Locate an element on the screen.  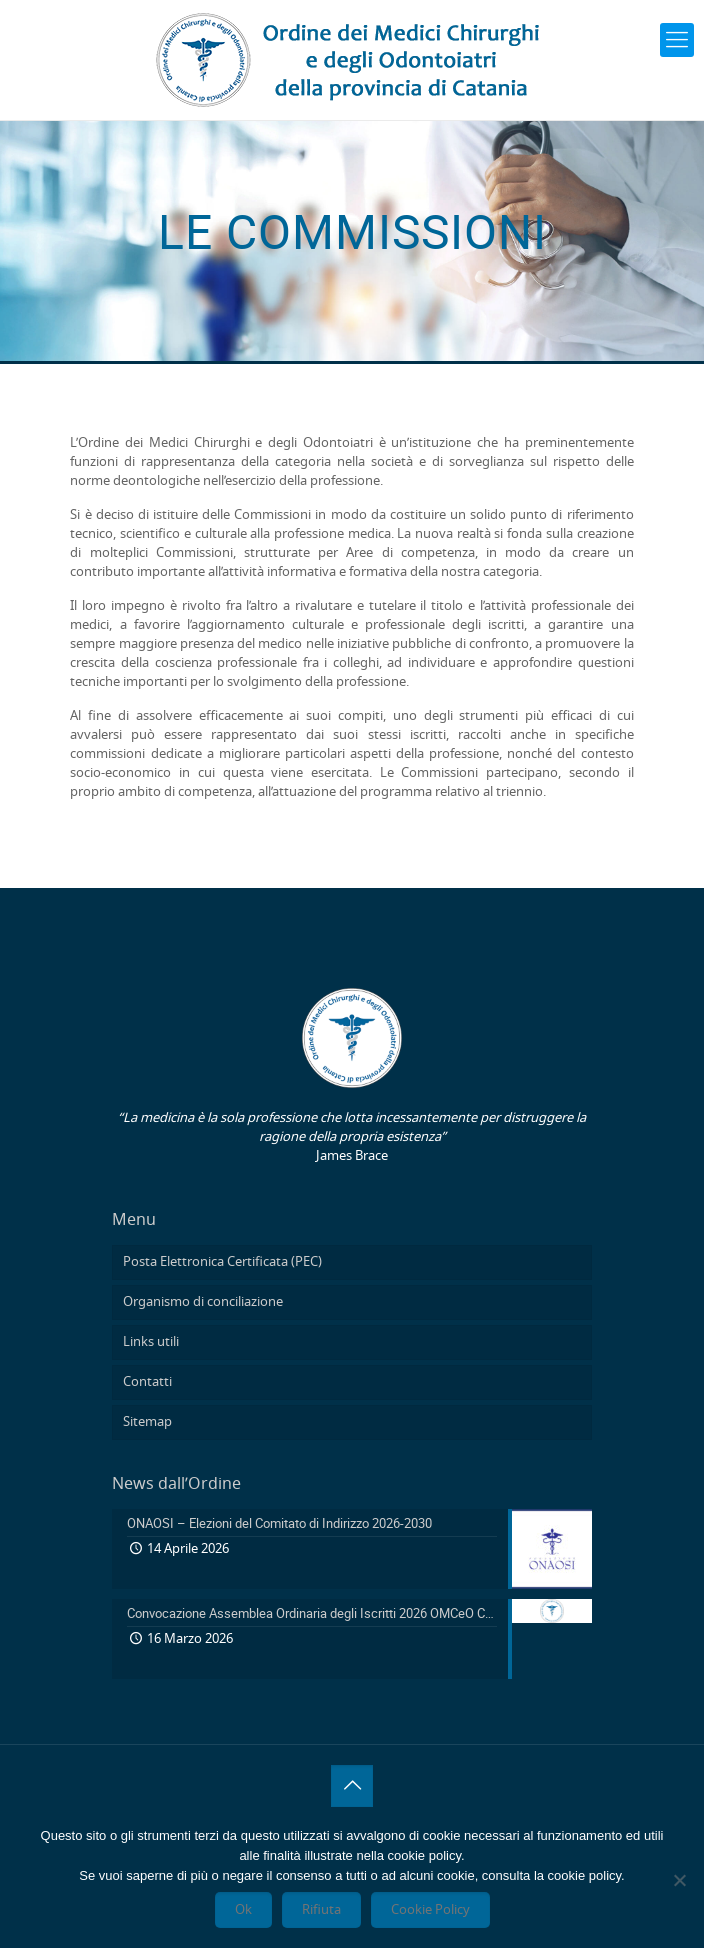
Rifiuta is located at coordinates (321, 1910).